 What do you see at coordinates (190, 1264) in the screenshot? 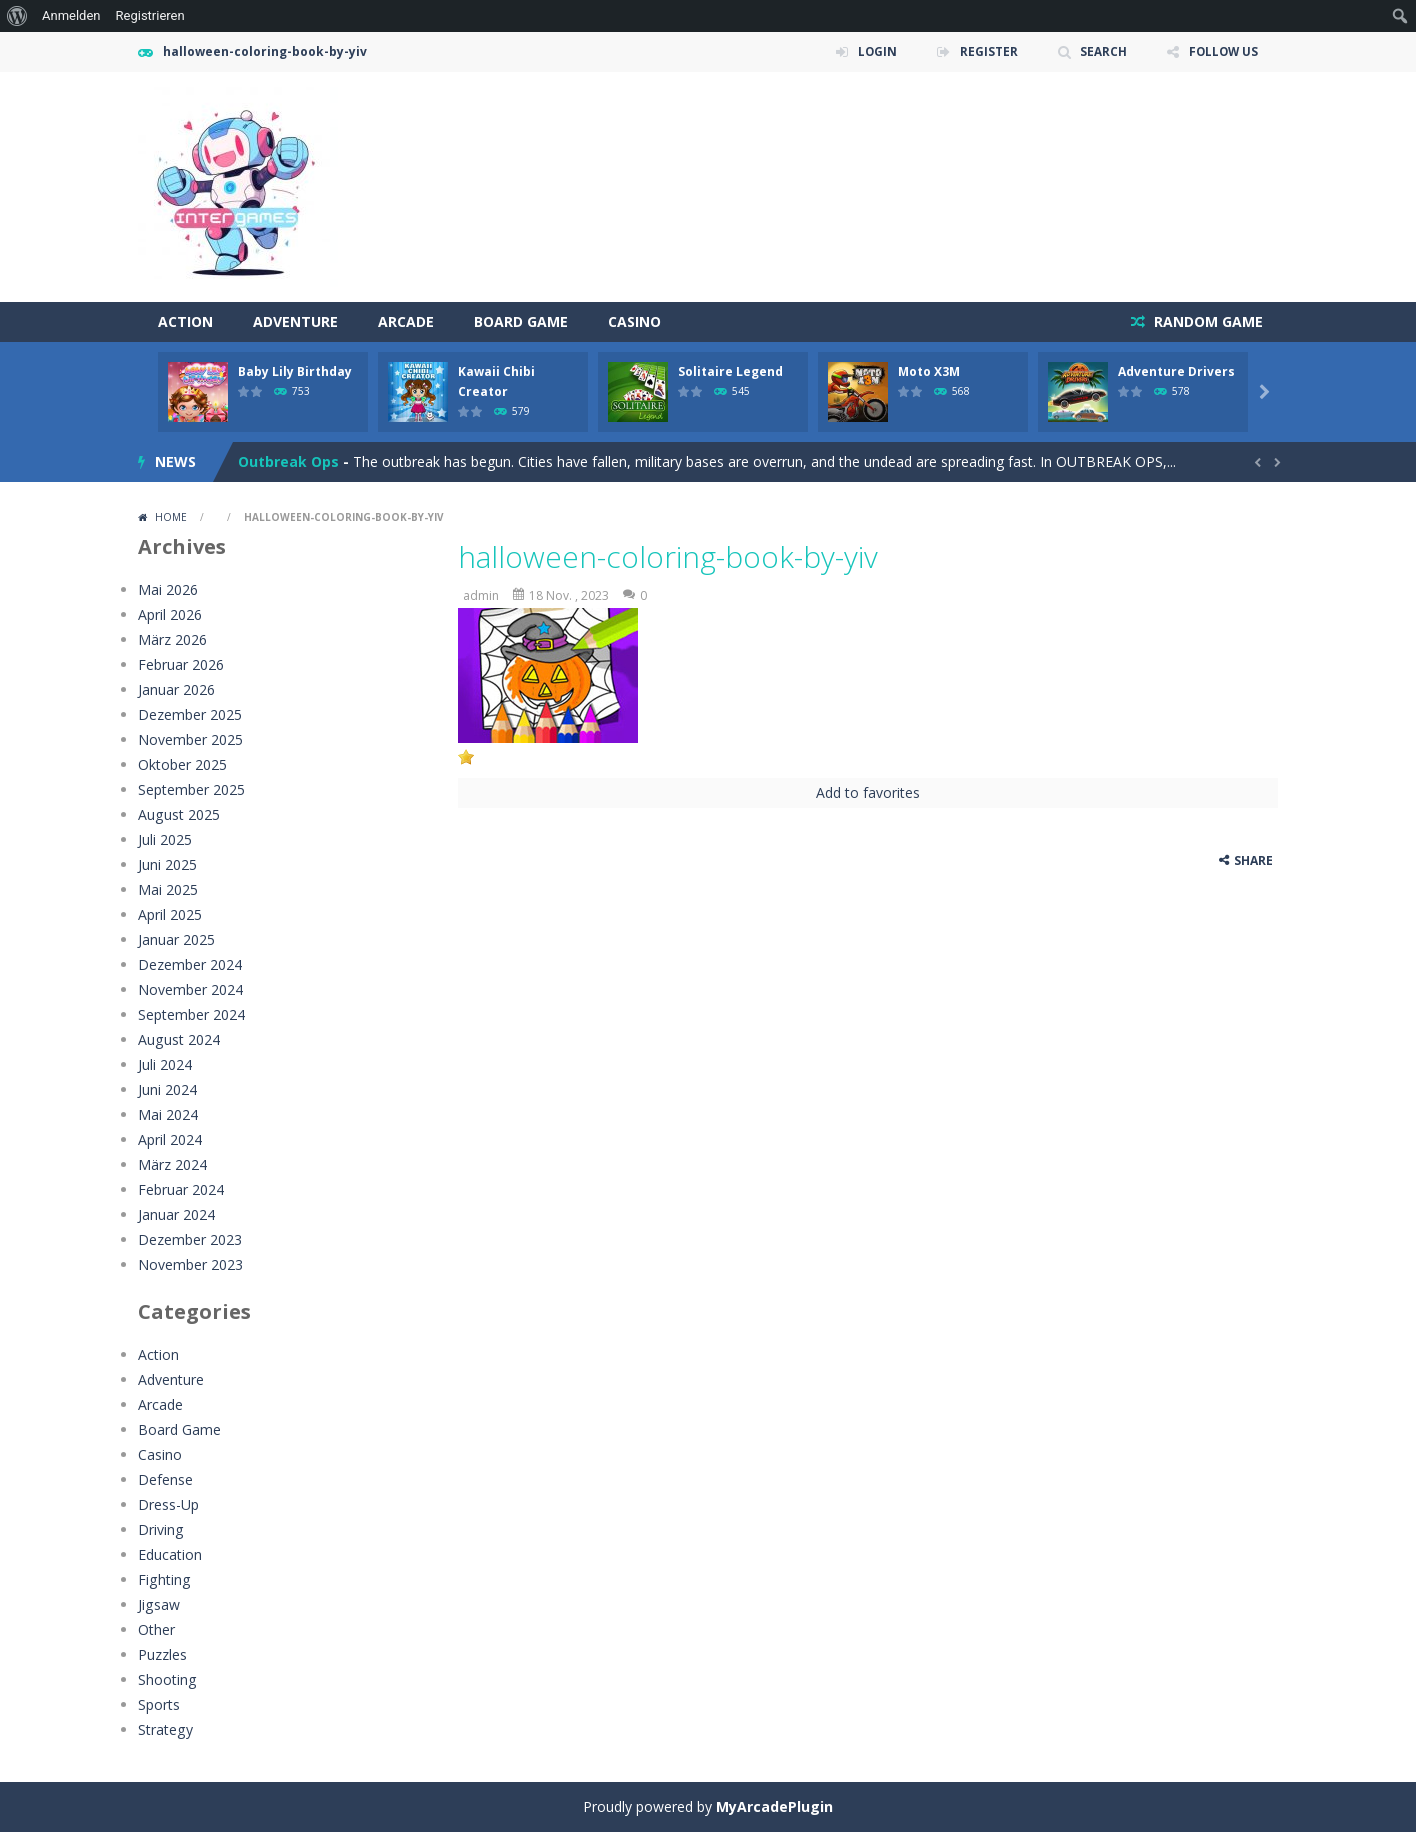
I see `November 2023` at bounding box center [190, 1264].